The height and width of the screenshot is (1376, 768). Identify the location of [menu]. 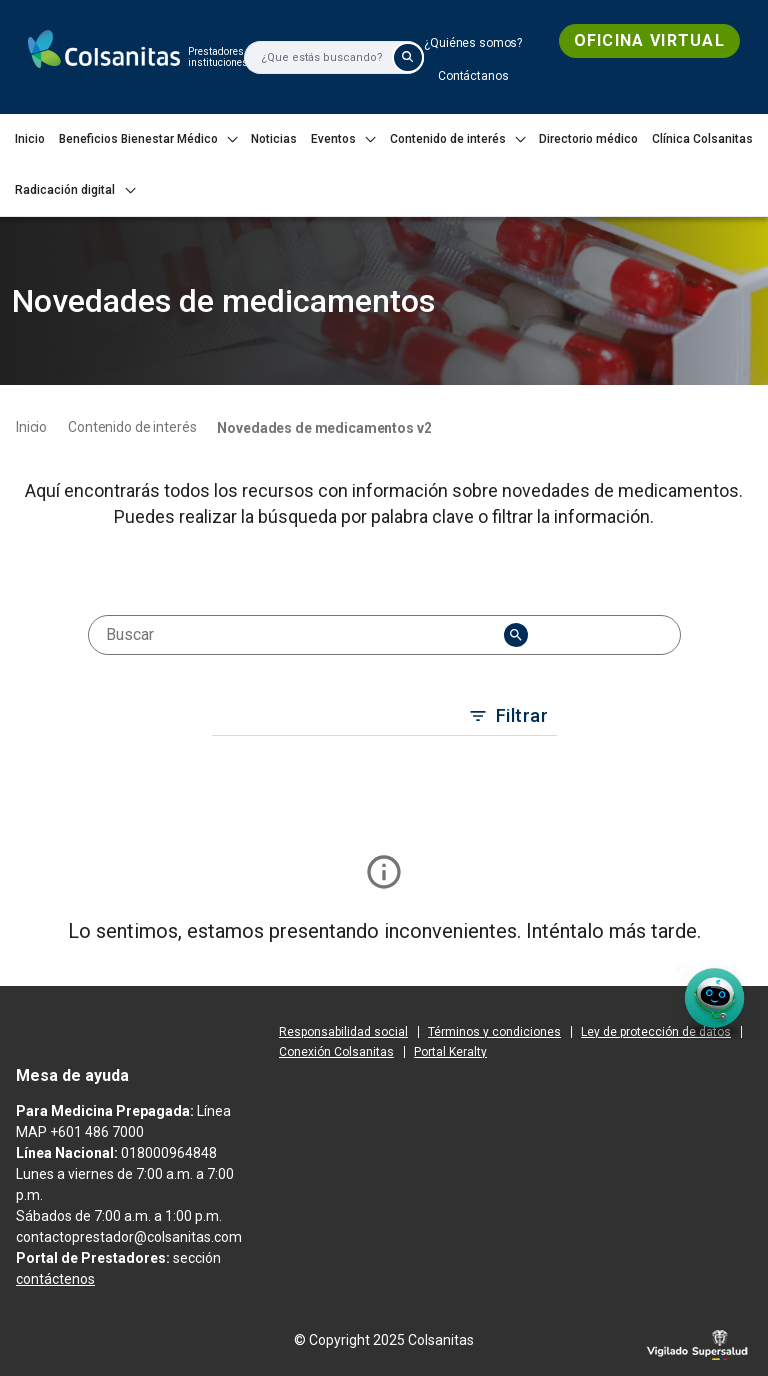
(516, 635).